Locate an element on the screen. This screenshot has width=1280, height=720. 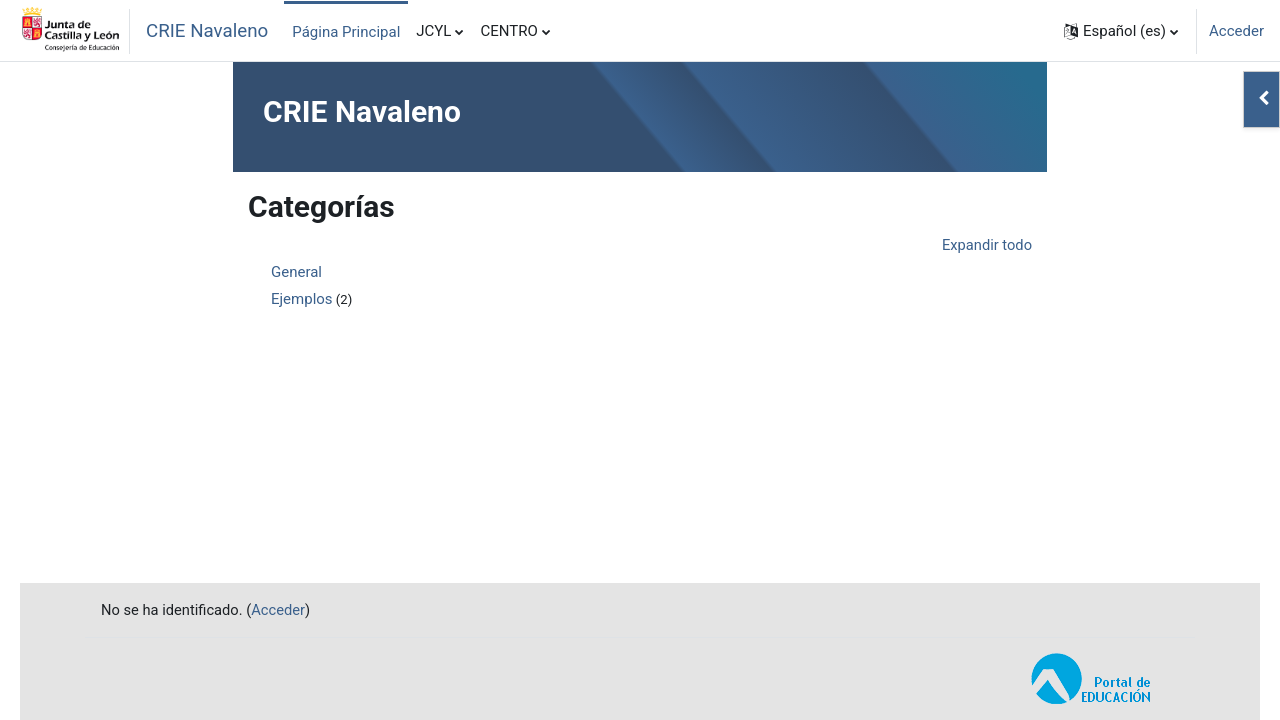
JCYL [menuitem] is located at coordinates (433, 31).